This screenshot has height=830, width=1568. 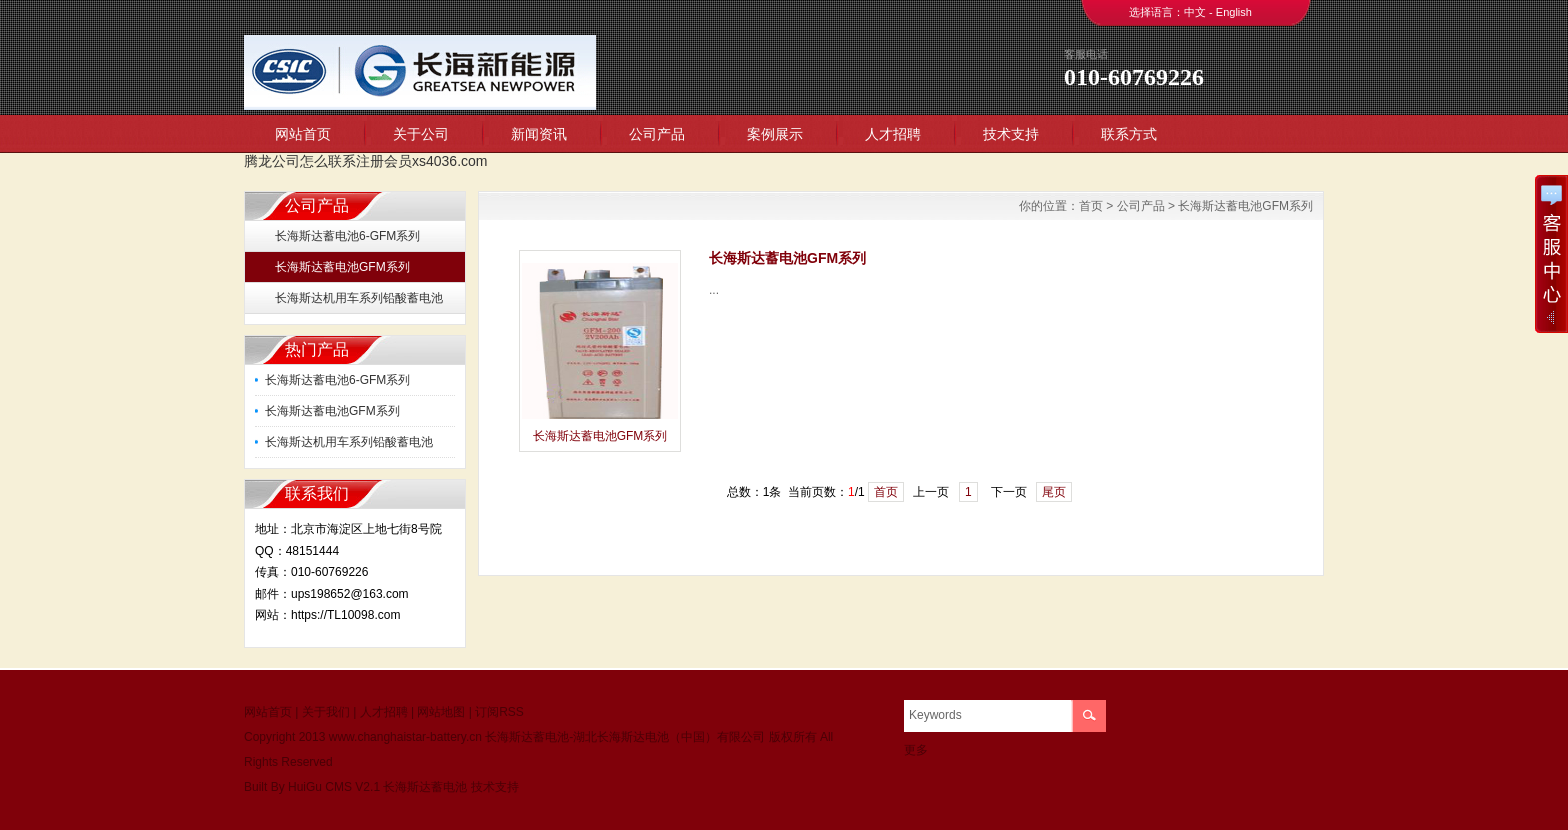 I want to click on 订阅RSS, so click(x=499, y=712).